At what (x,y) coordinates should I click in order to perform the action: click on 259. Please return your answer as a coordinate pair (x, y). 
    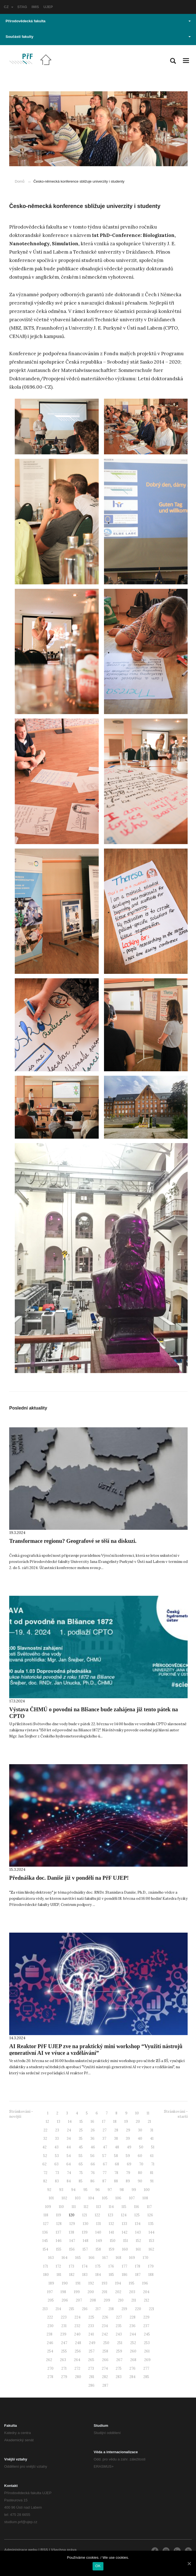
    Looking at the image, I should click on (119, 2351).